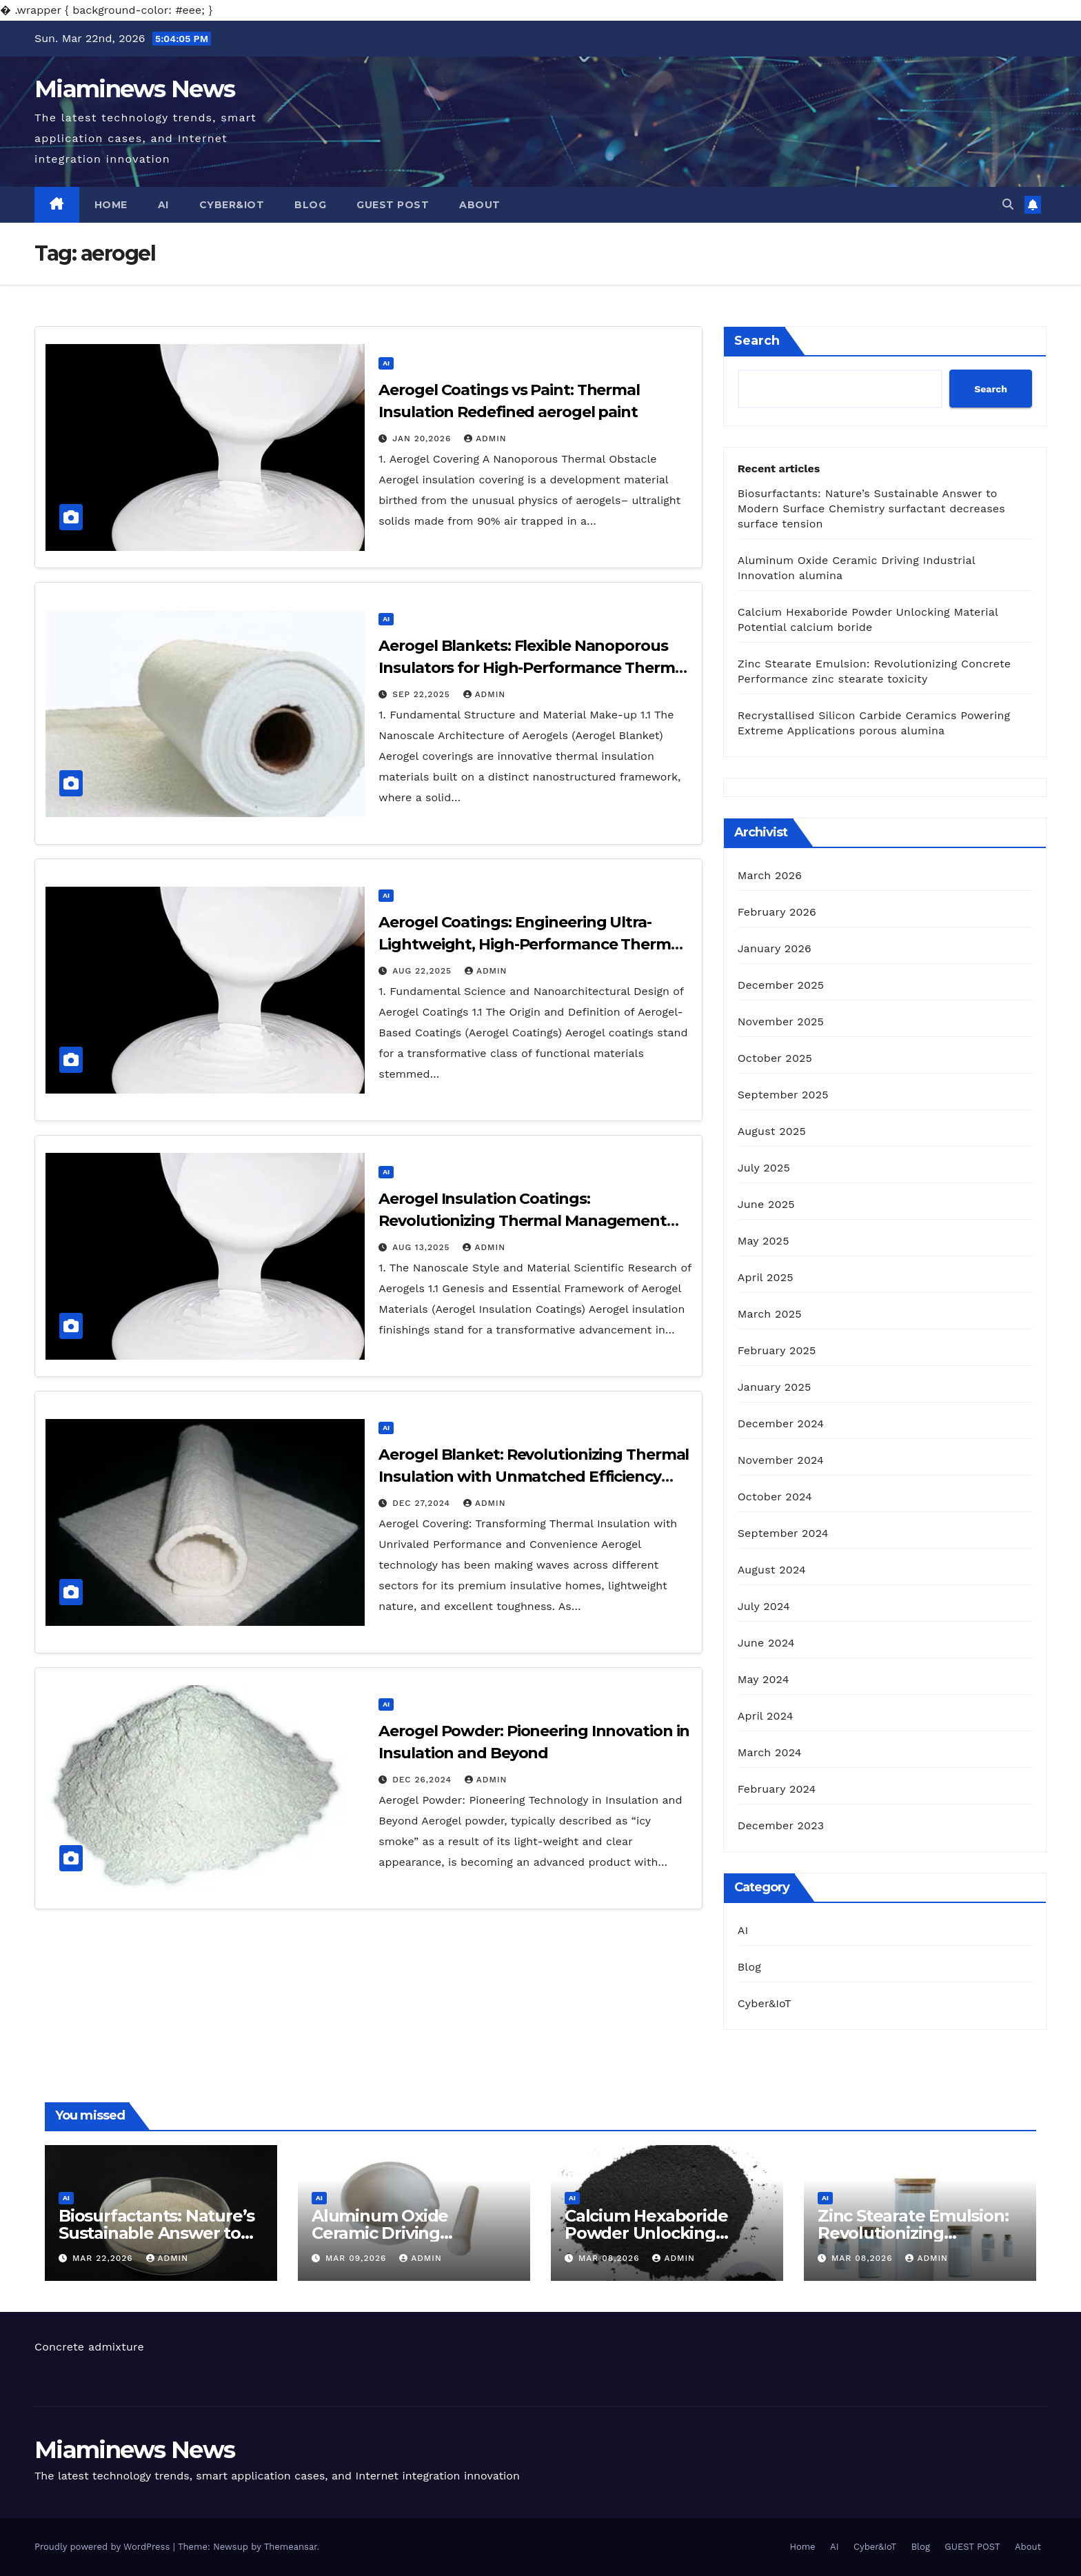 This screenshot has width=1081, height=2576. Describe the element at coordinates (766, 1204) in the screenshot. I see `June 2025` at that location.